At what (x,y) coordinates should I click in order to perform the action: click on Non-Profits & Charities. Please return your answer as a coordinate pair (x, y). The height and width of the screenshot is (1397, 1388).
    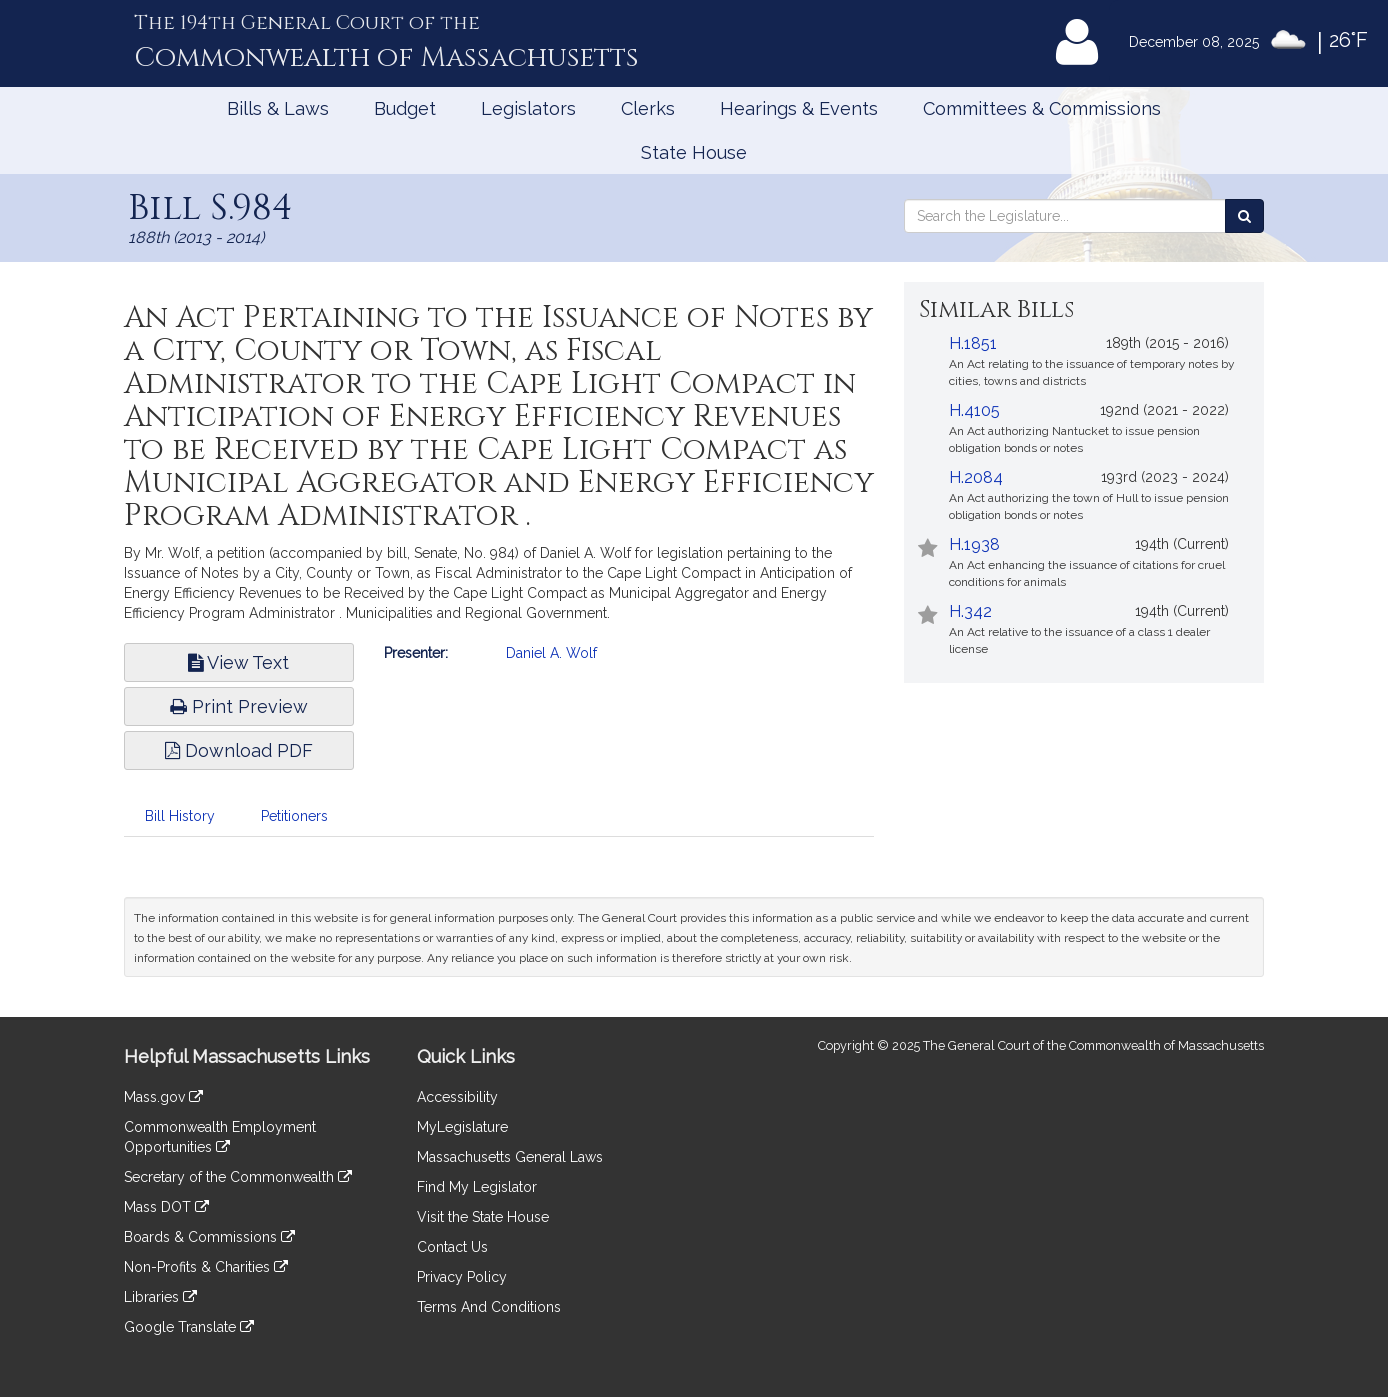
    Looking at the image, I should click on (206, 1267).